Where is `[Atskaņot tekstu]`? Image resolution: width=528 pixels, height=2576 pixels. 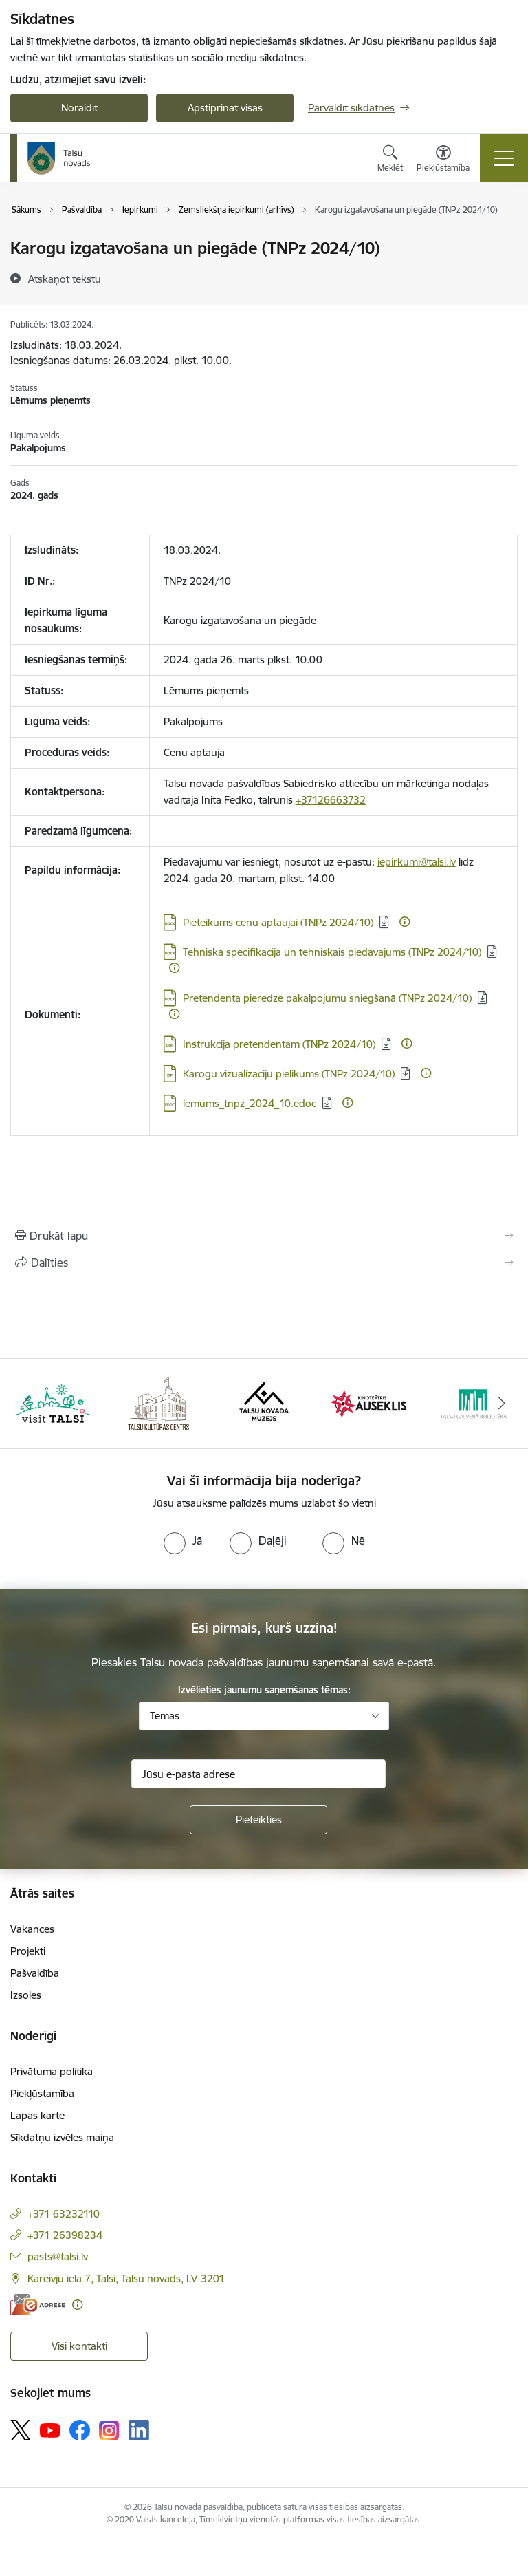
[Atskaņot tekstu] is located at coordinates (64, 278).